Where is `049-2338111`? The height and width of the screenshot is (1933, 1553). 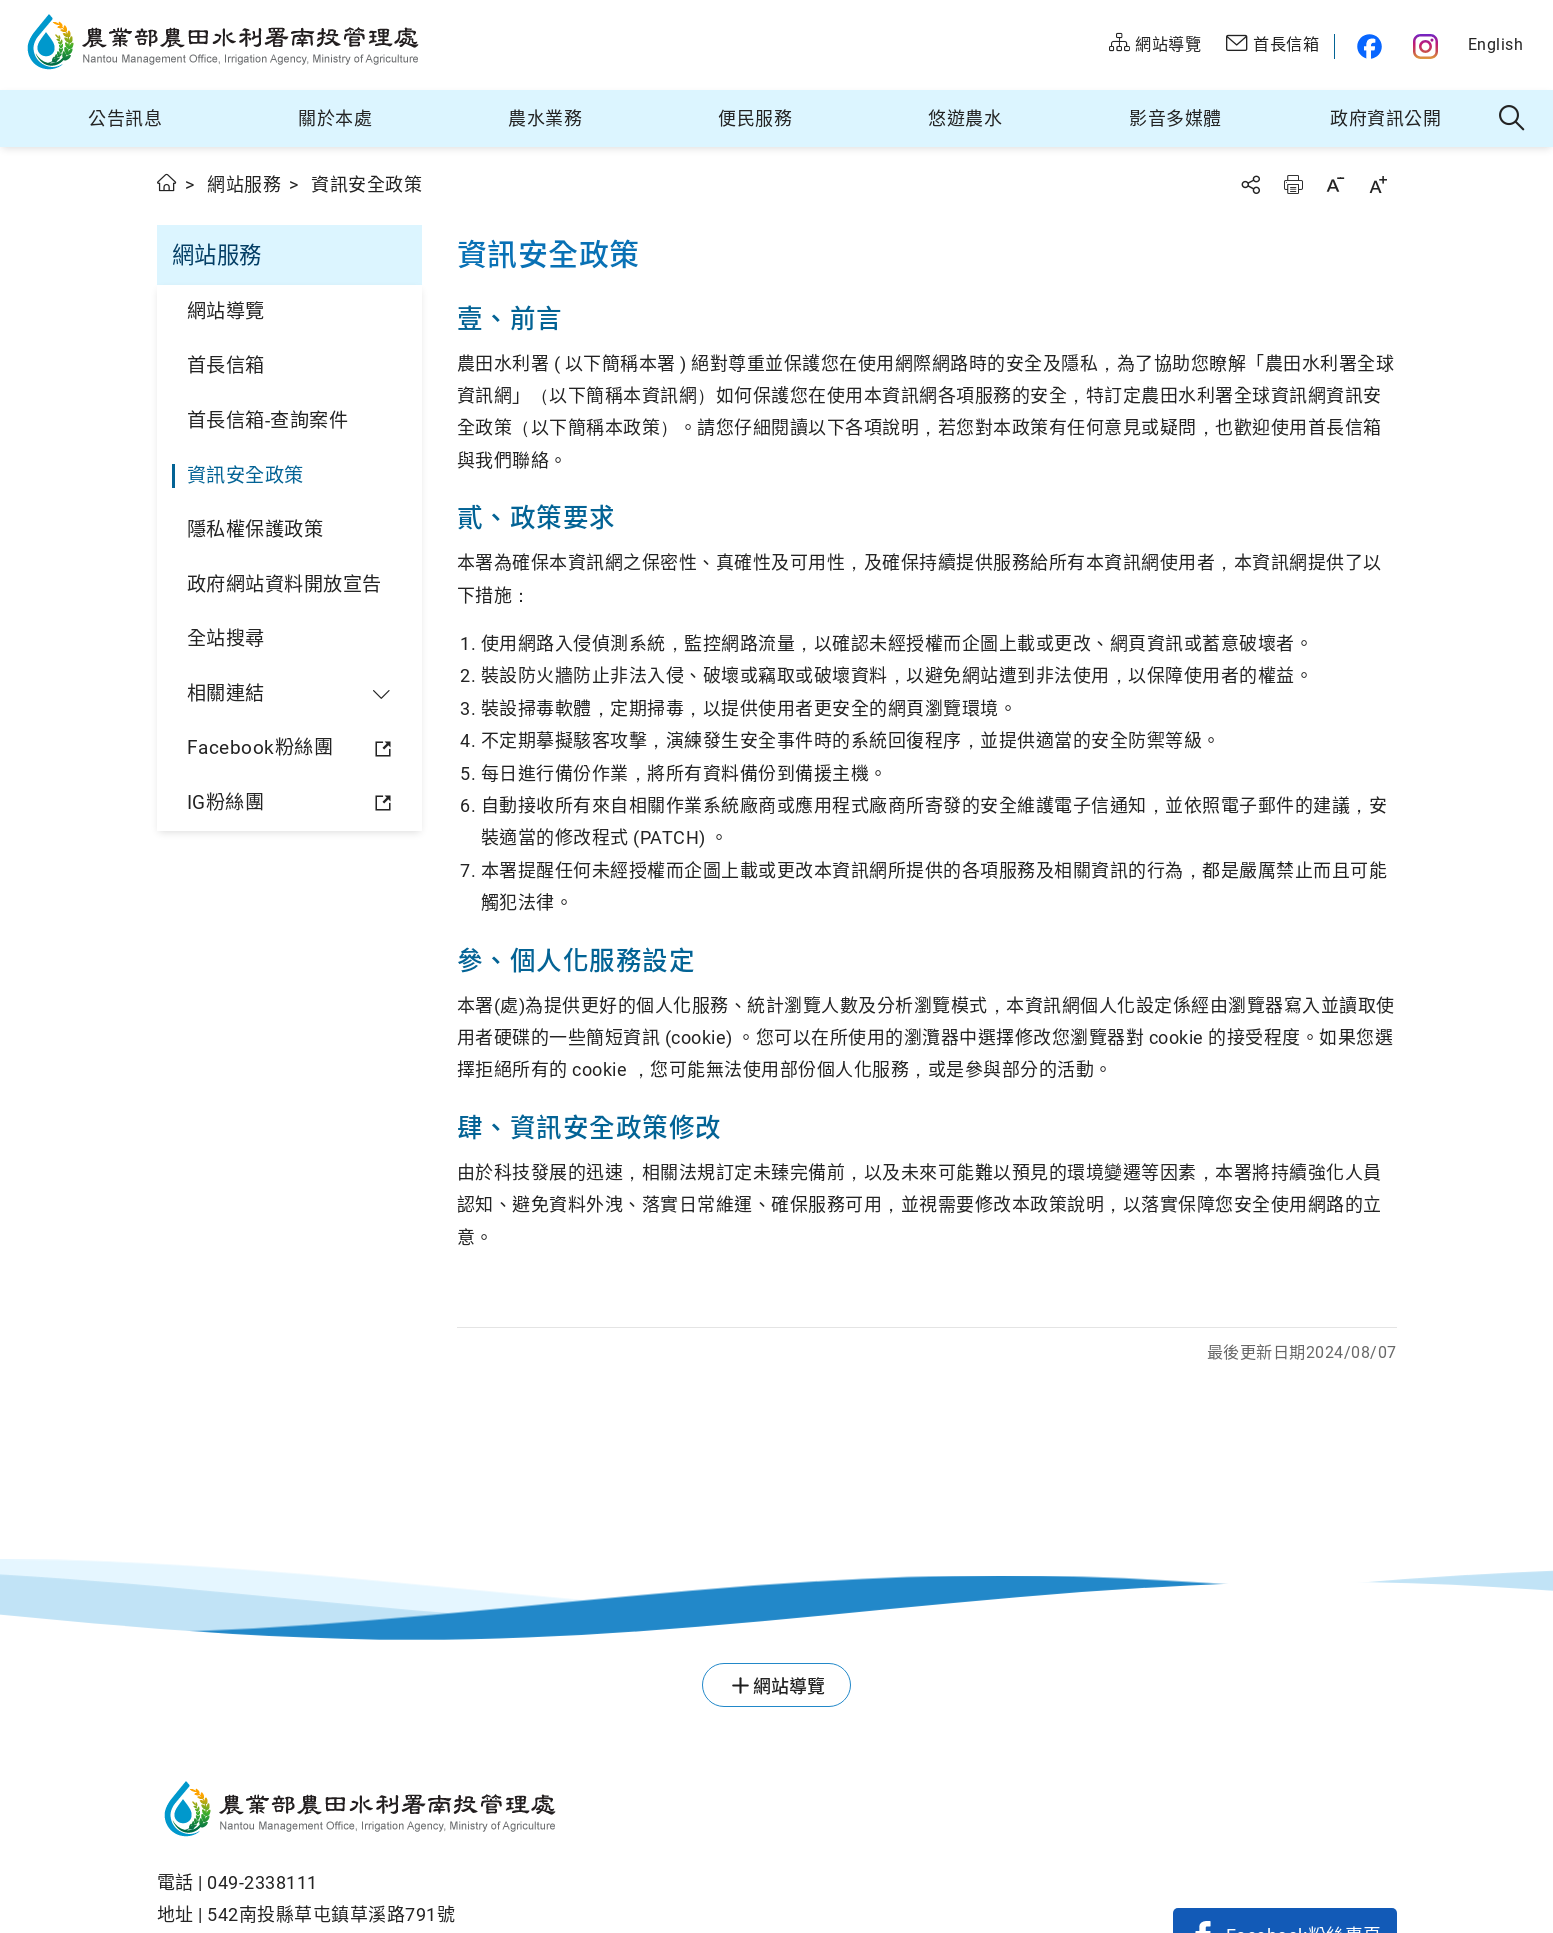 049-2338111 is located at coordinates (262, 1882).